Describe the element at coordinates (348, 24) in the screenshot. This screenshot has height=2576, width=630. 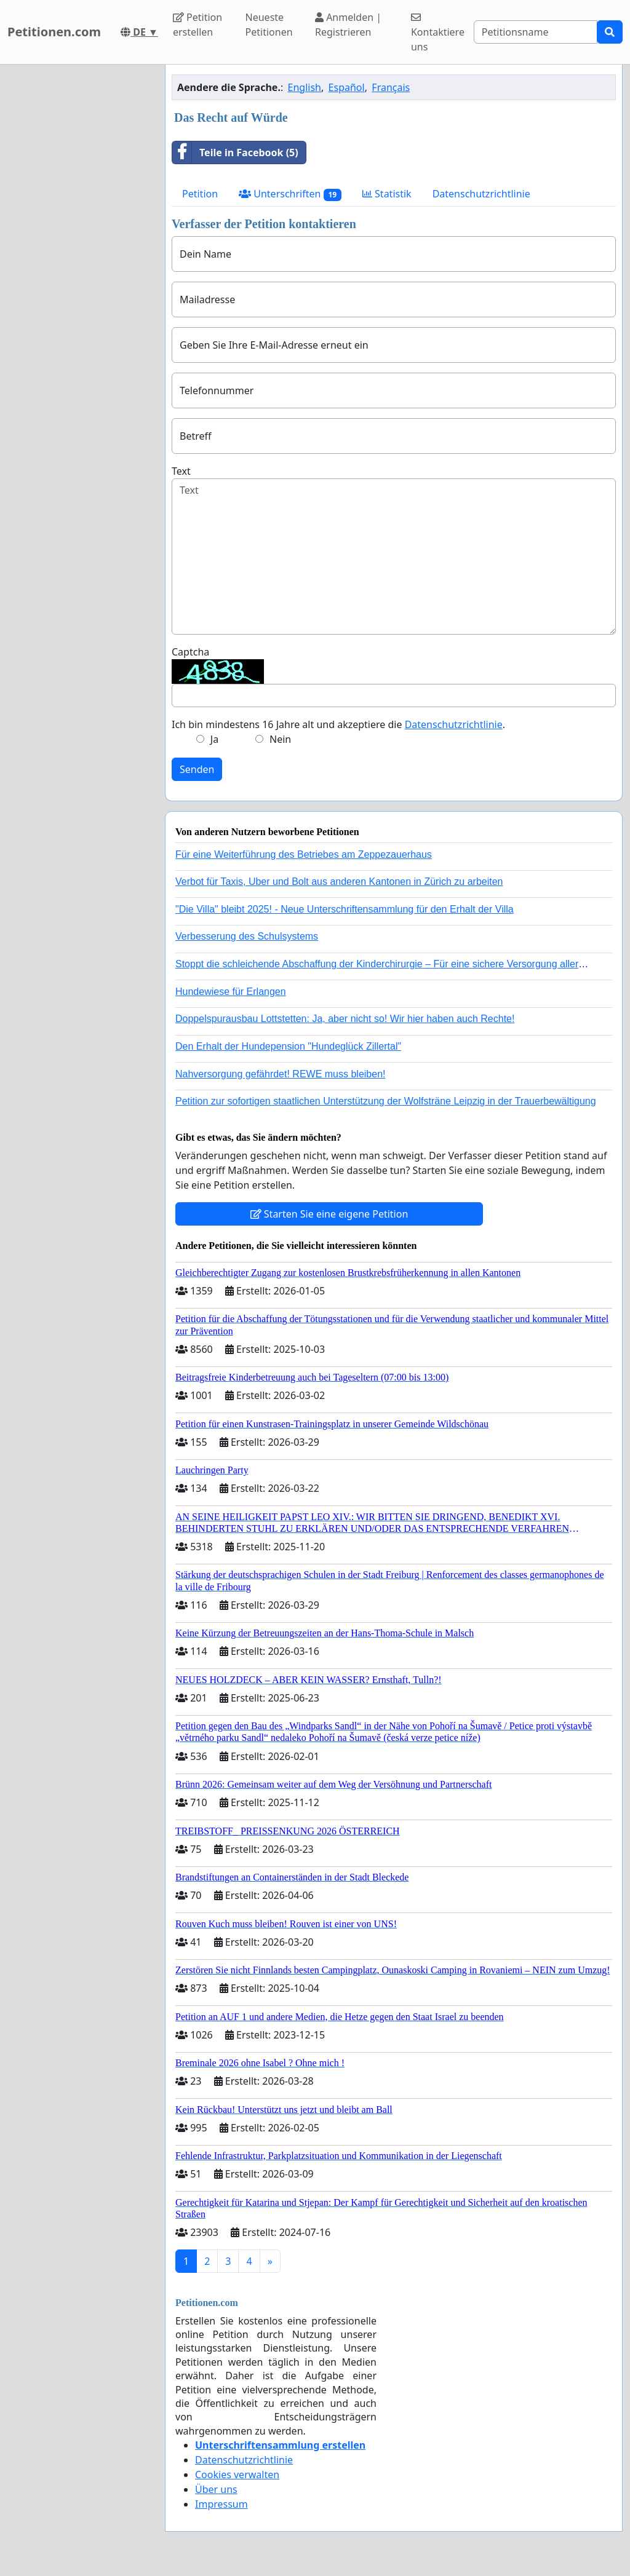
I see `Anmelden | Registrieren` at that location.